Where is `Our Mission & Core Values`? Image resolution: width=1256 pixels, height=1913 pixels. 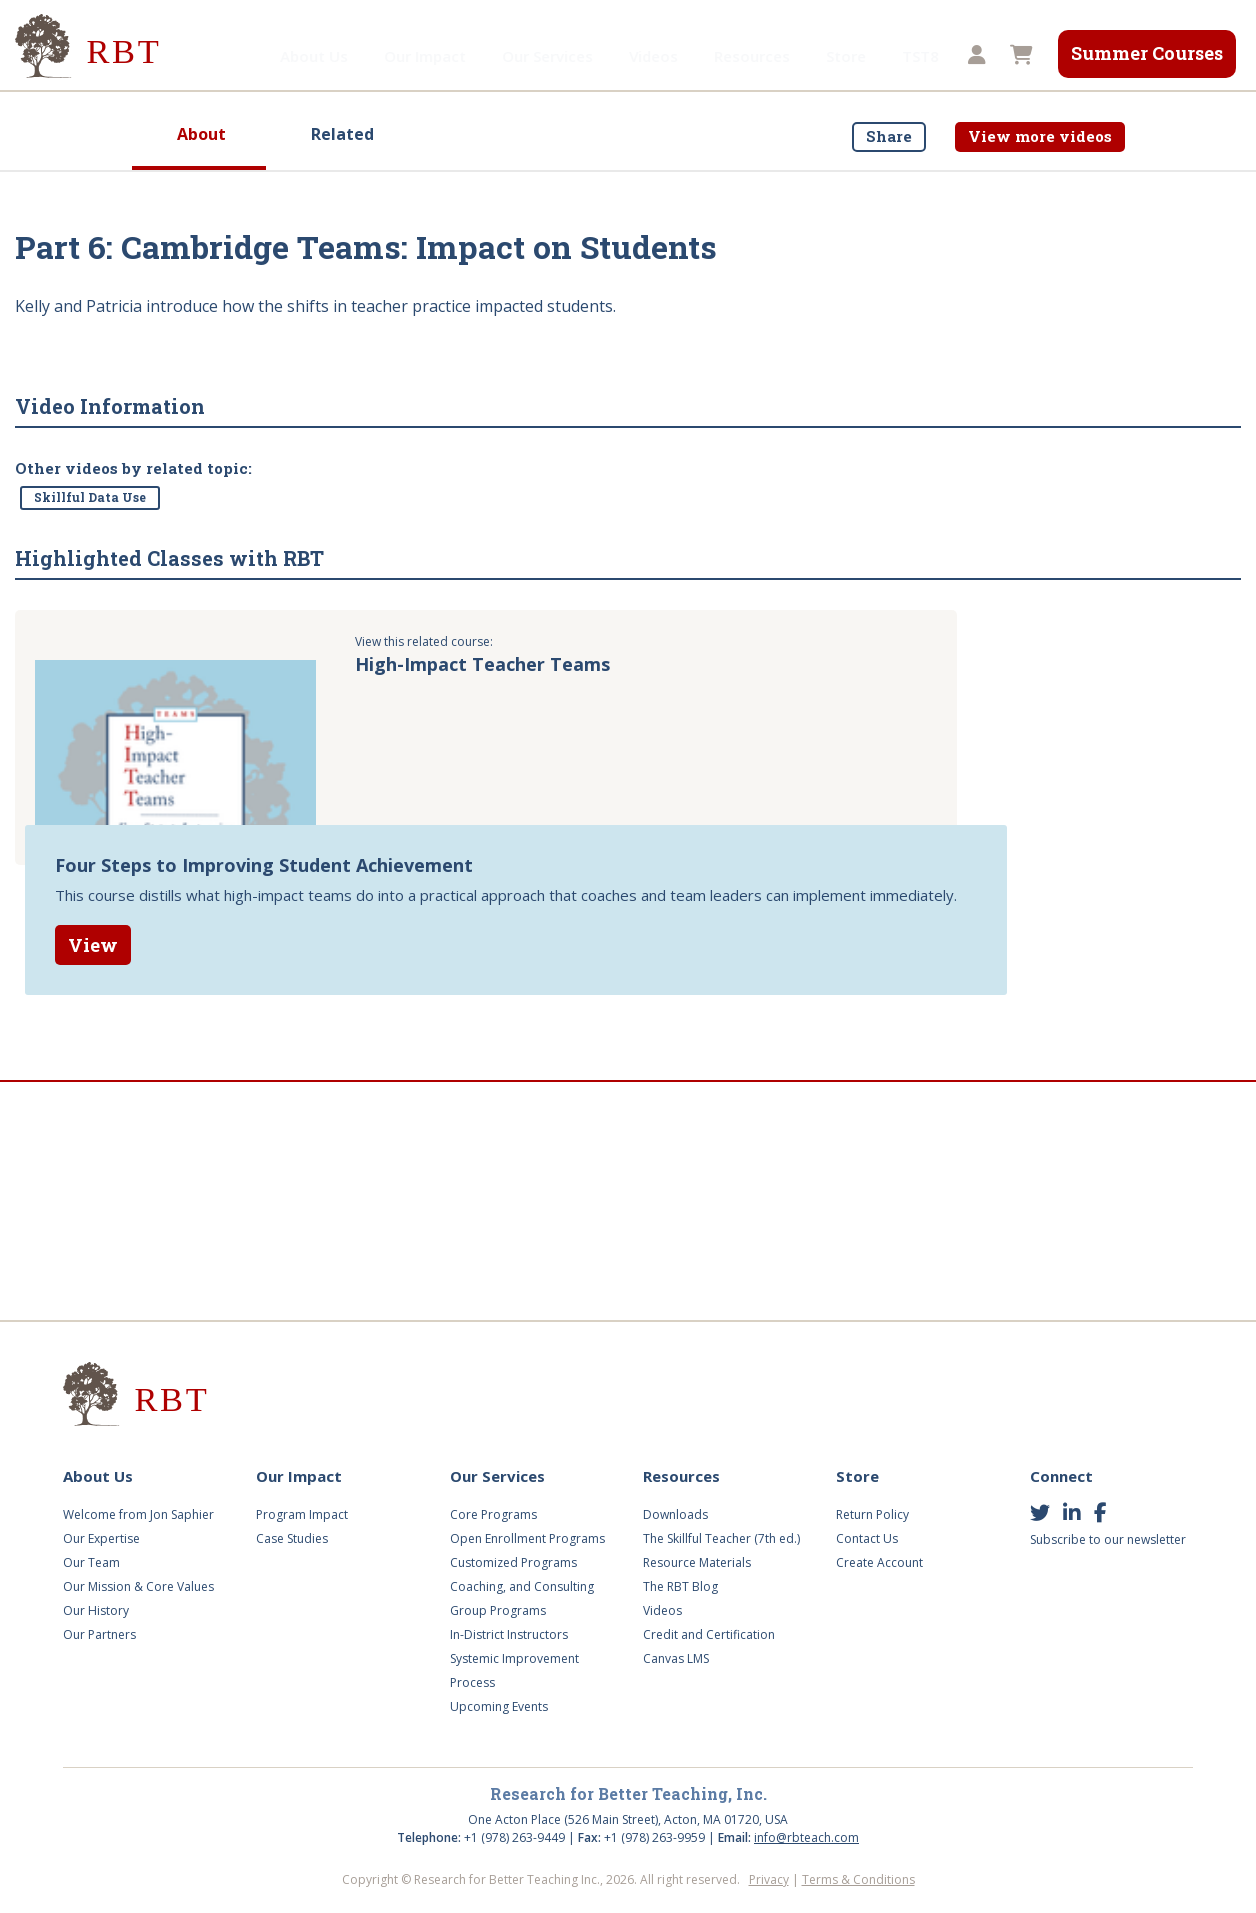 Our Mission & Core Values is located at coordinates (138, 1586).